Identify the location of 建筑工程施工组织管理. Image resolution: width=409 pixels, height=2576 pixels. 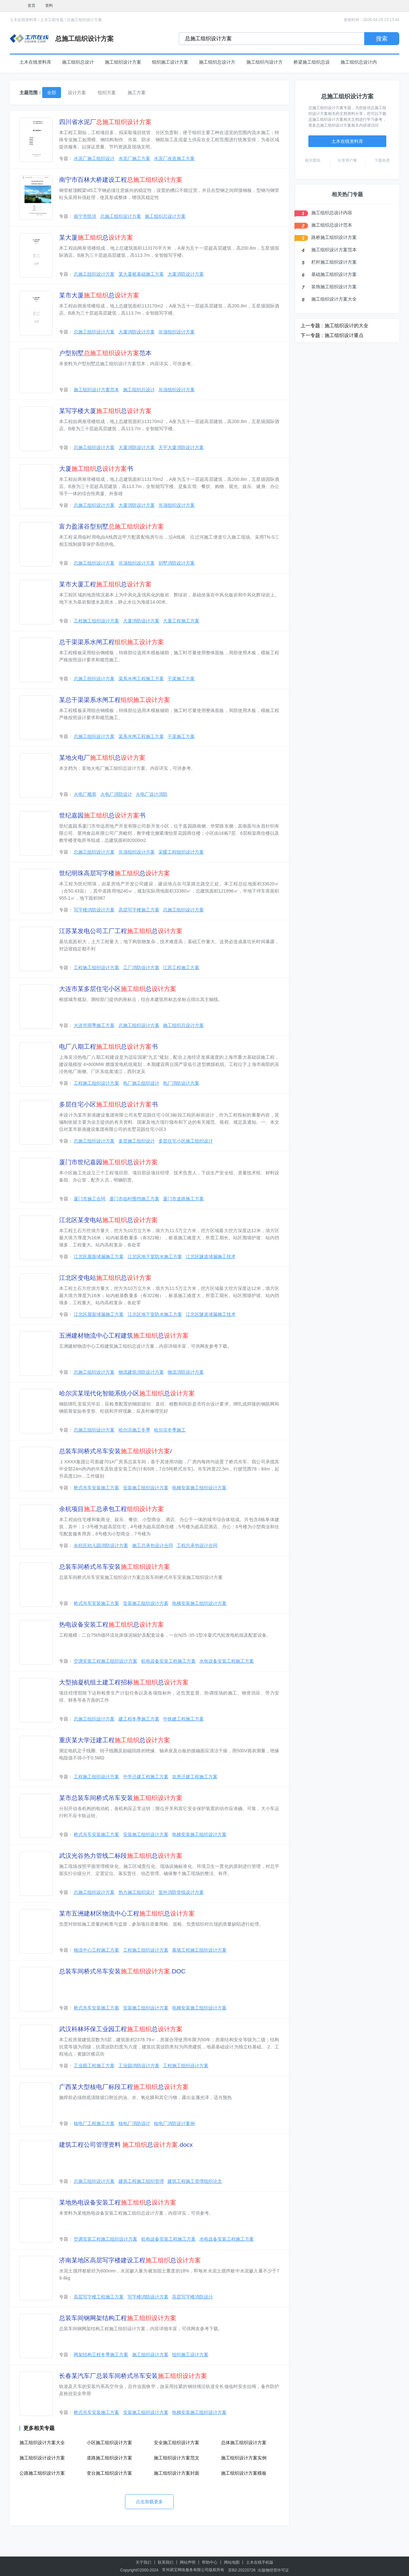
(141, 2181).